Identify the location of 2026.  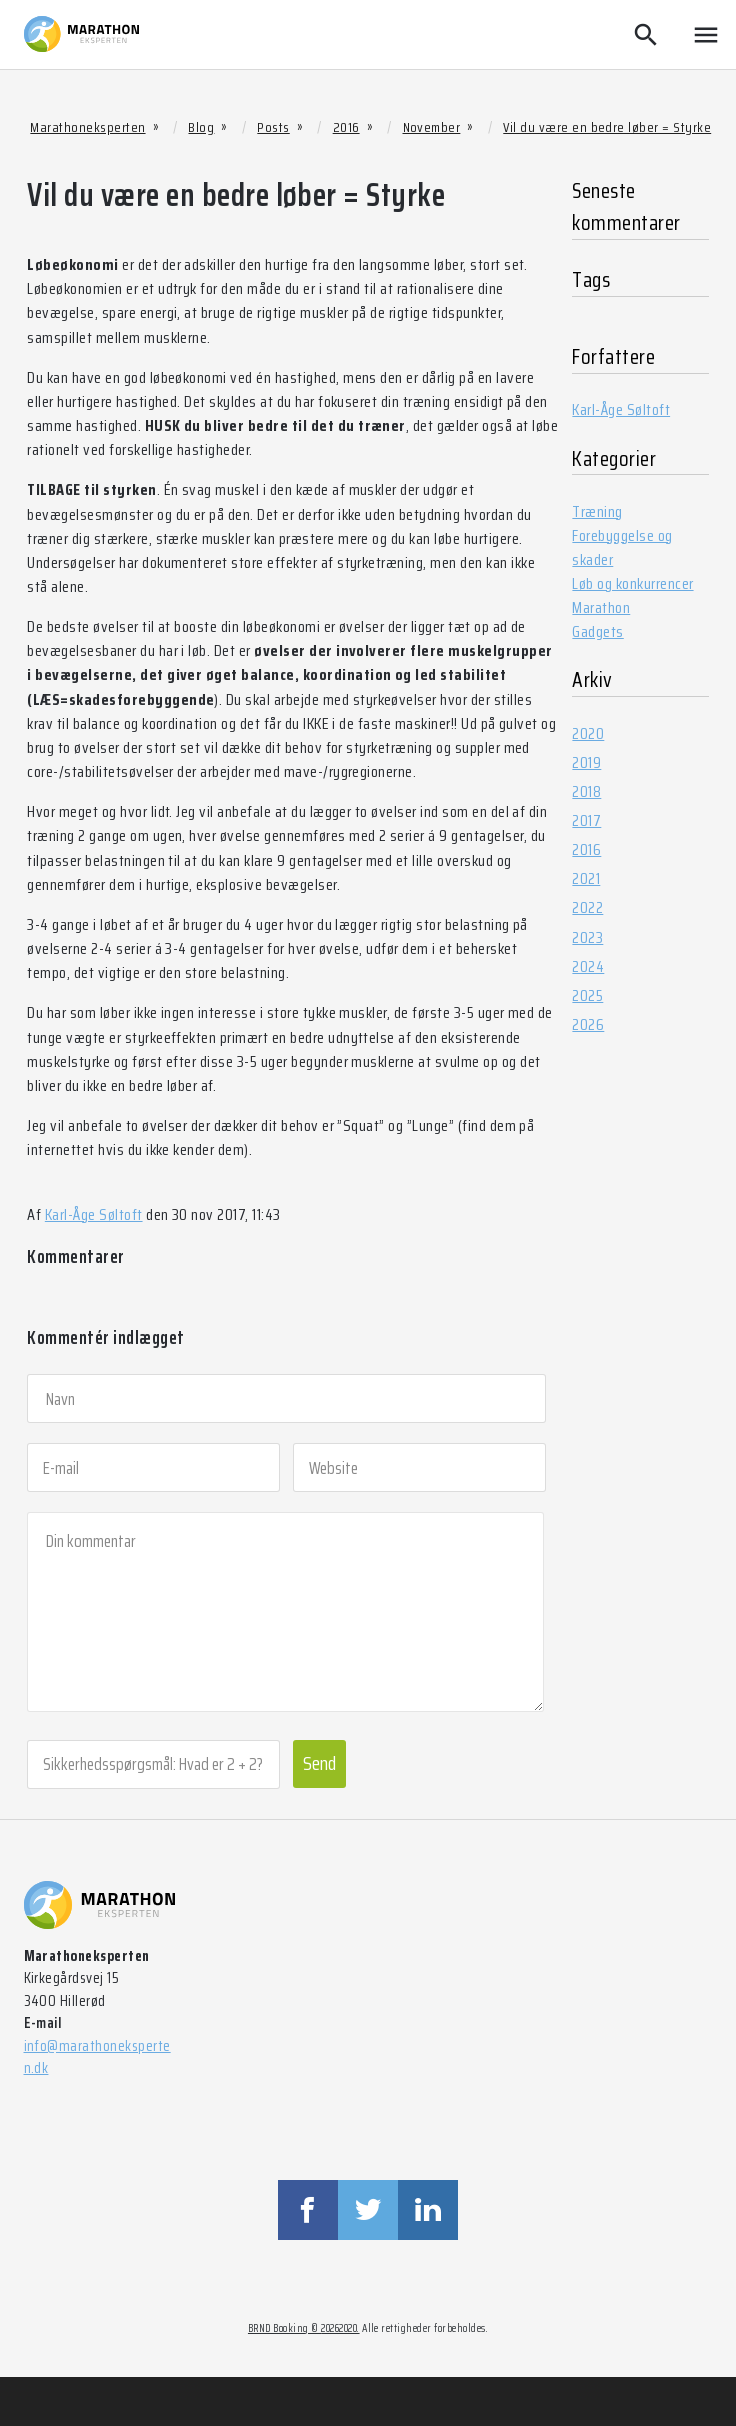
(588, 1024).